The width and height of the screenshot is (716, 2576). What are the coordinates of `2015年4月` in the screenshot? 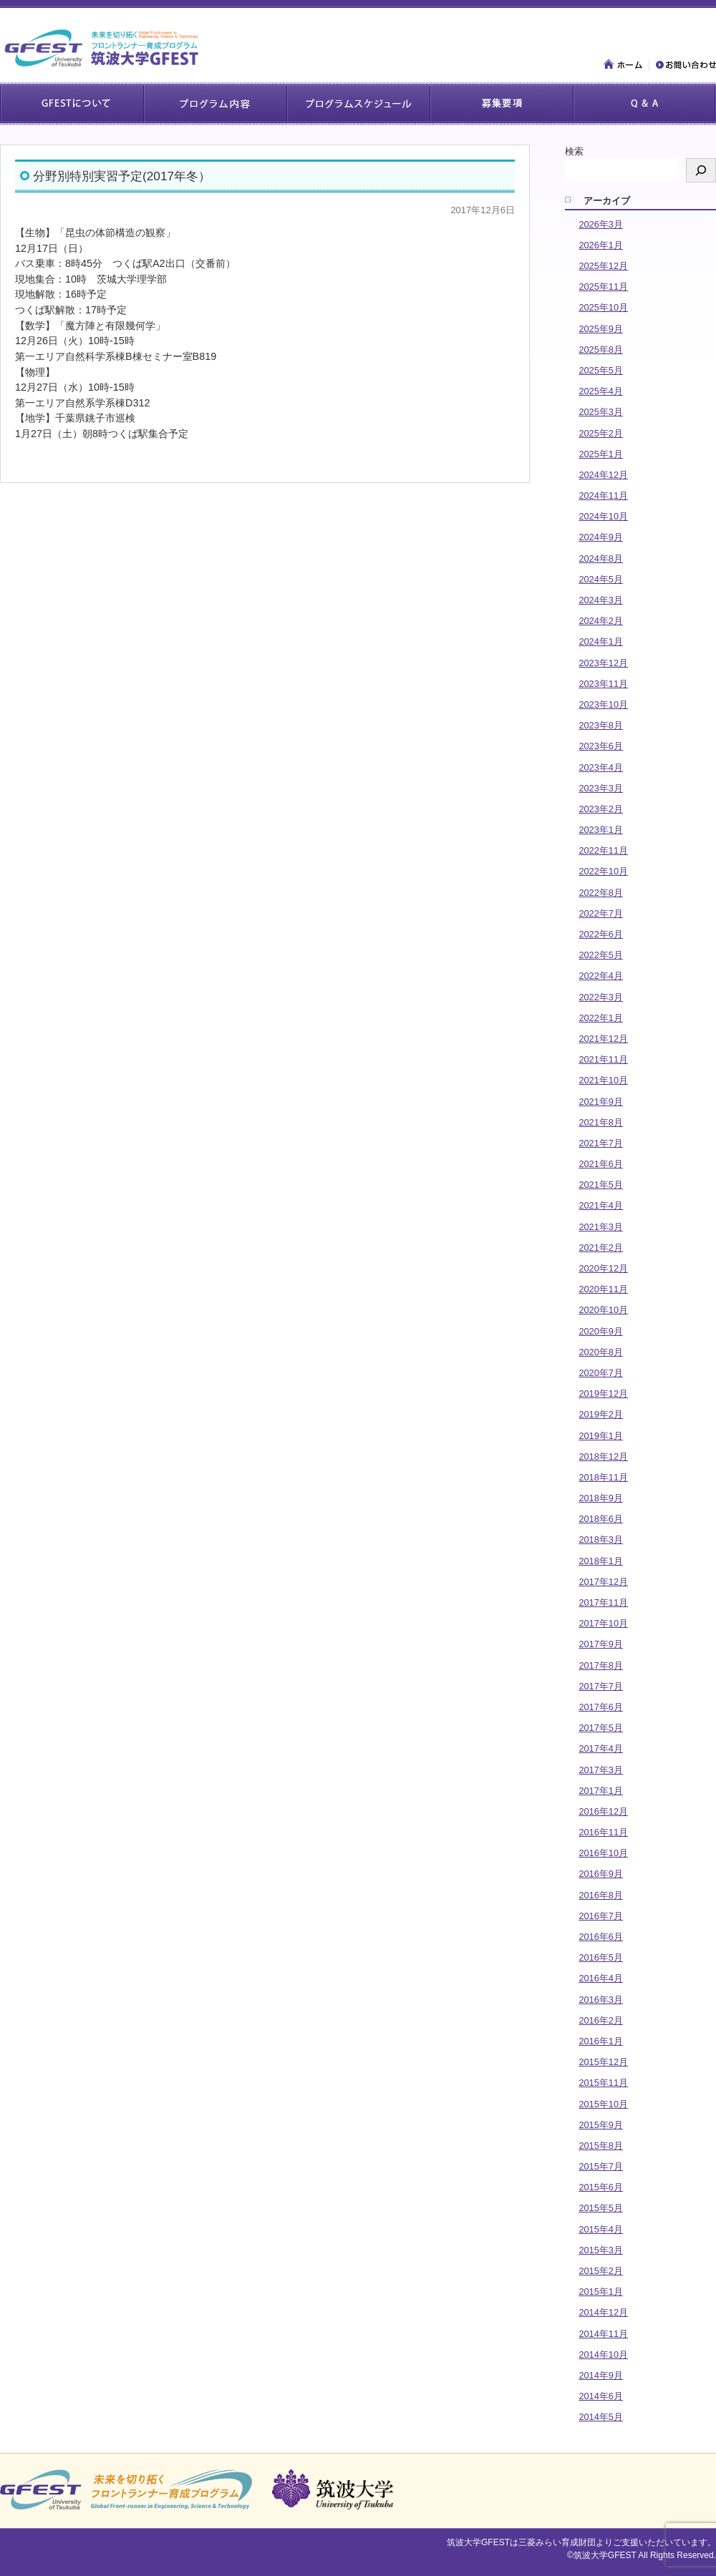 It's located at (601, 2229).